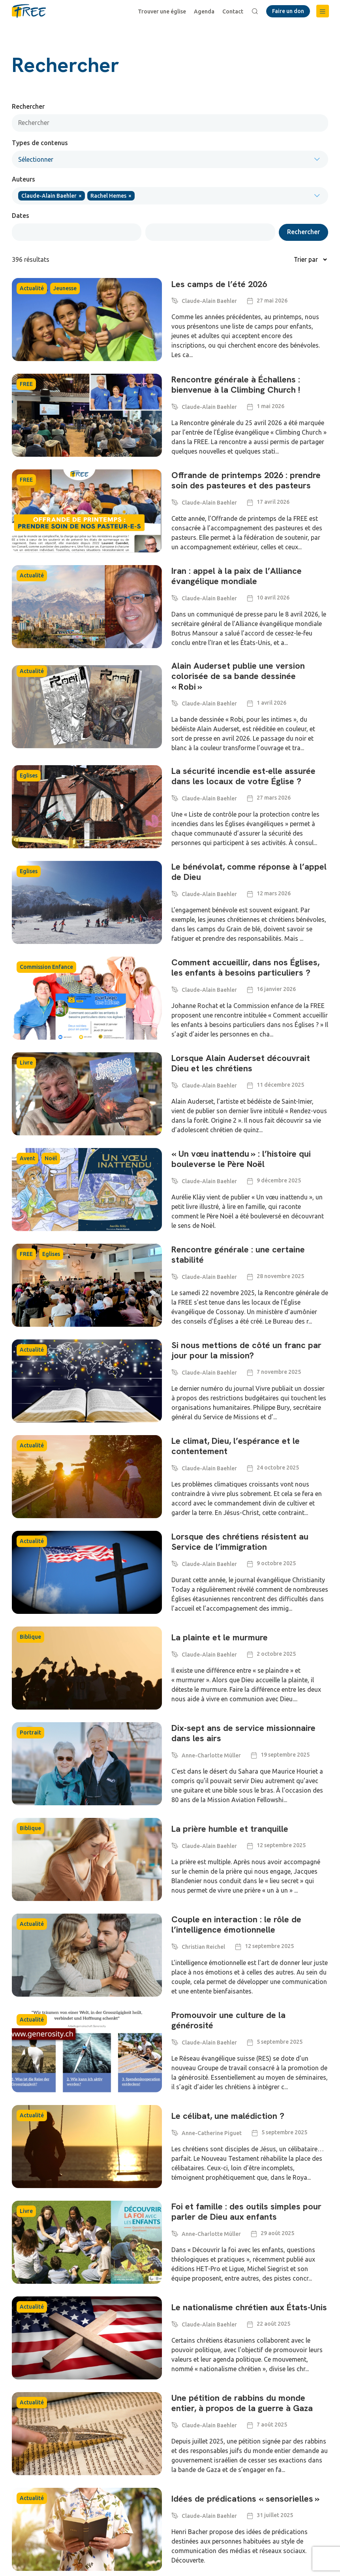 This screenshot has width=340, height=2576. What do you see at coordinates (26, 384) in the screenshot?
I see `FREE` at bounding box center [26, 384].